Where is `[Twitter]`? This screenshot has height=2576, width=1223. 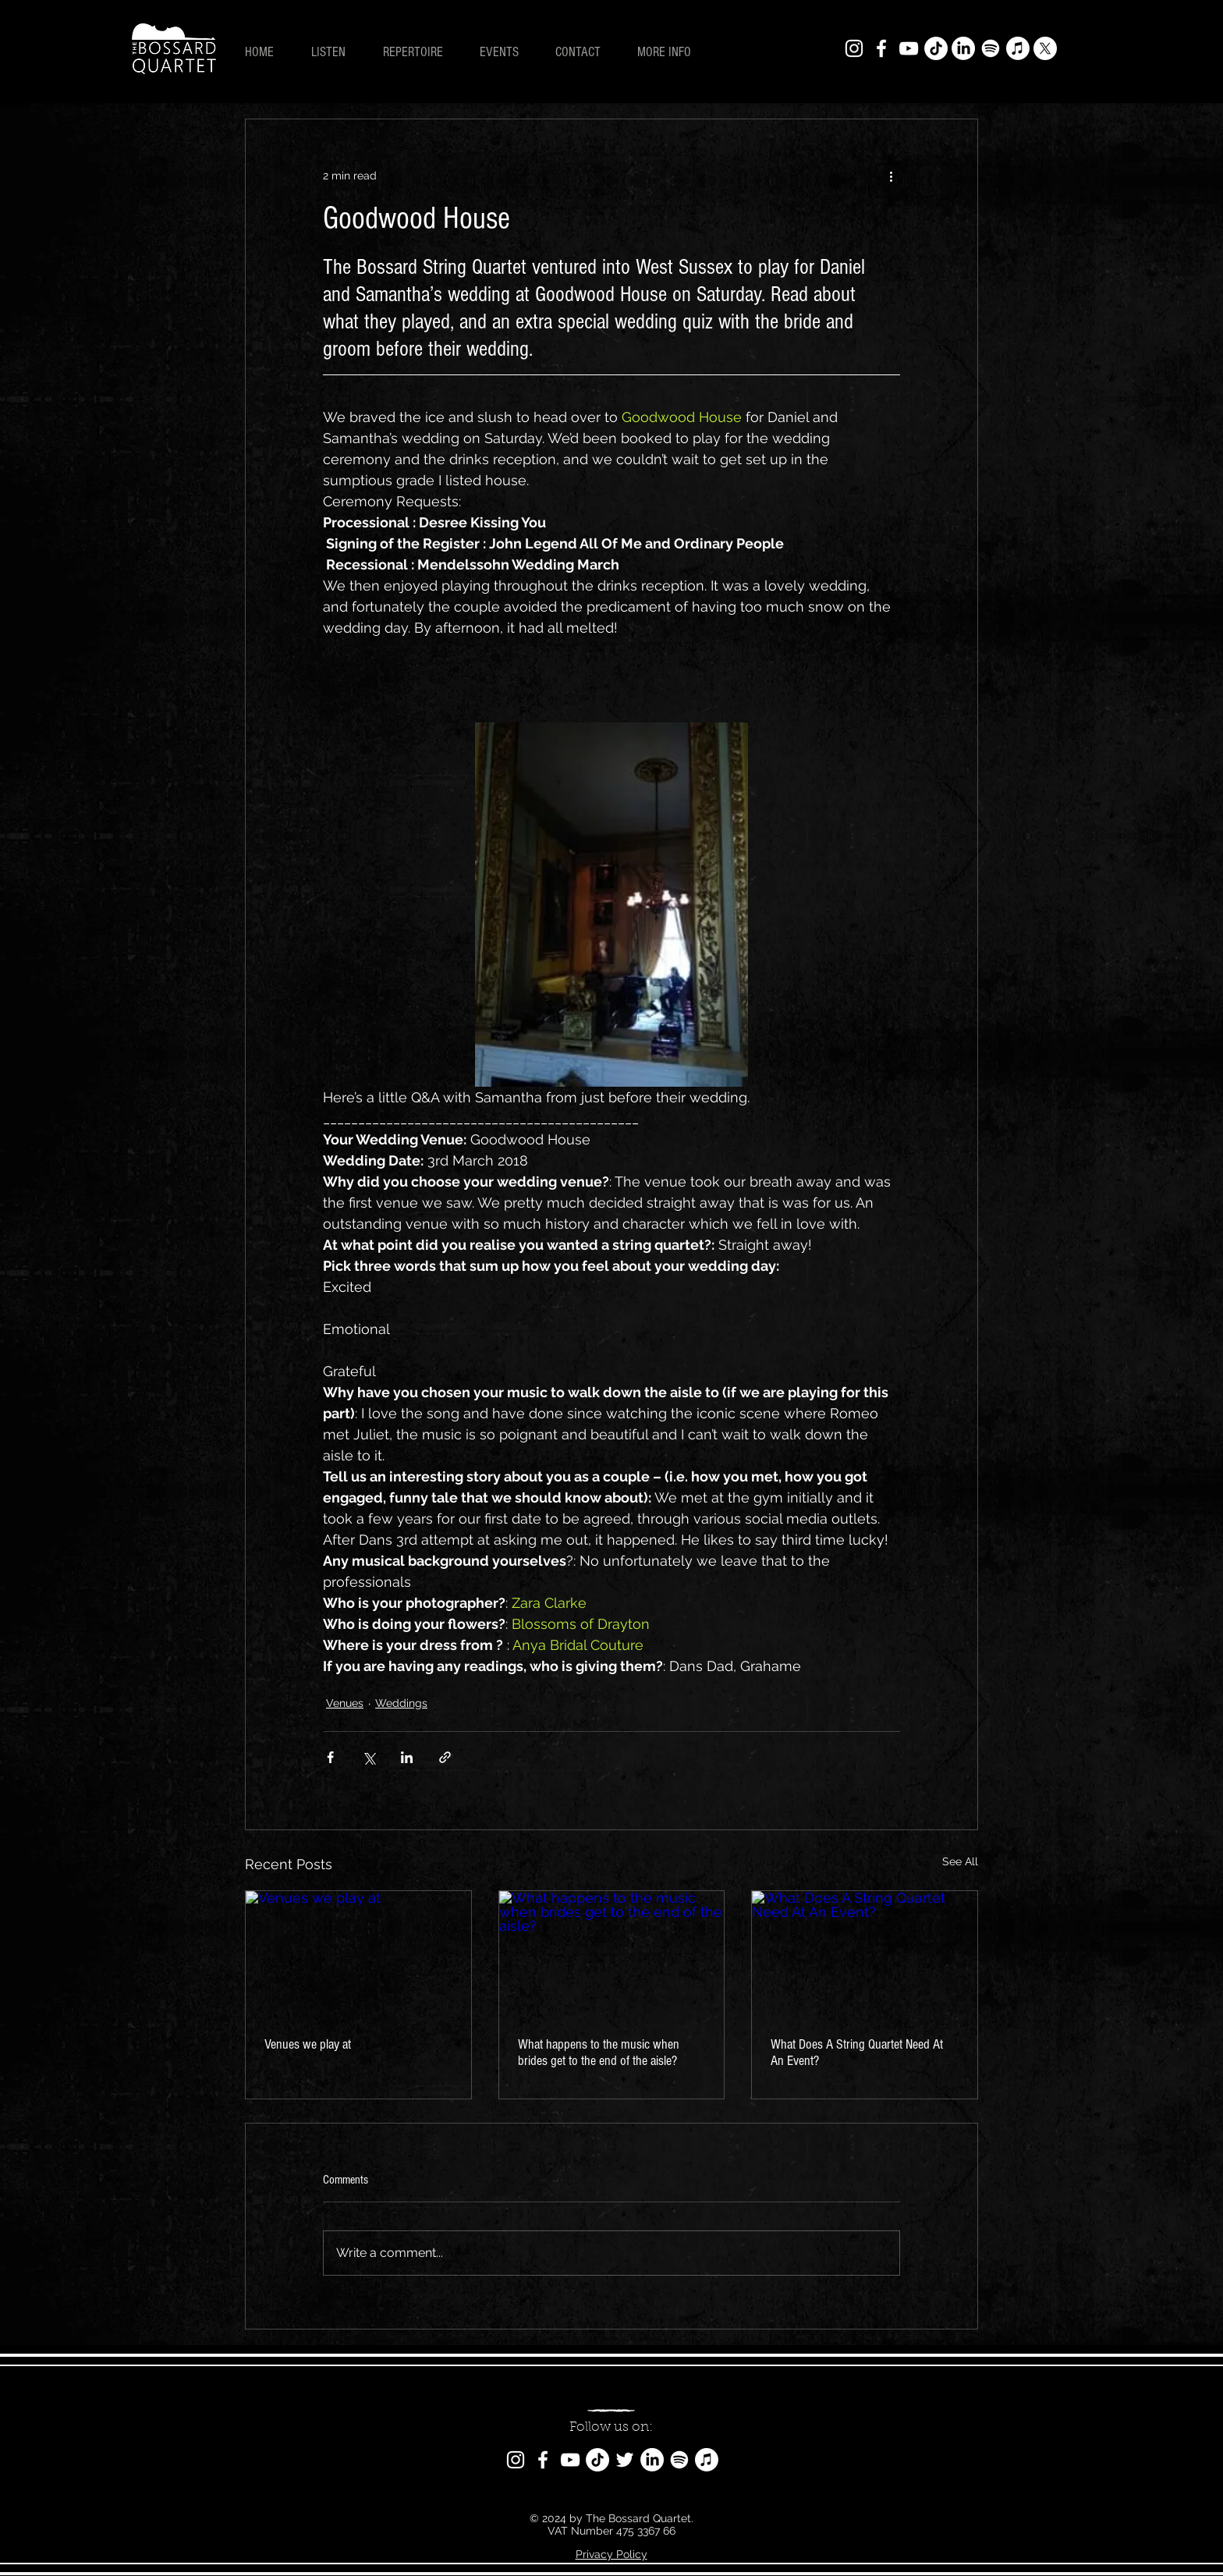 [Twitter] is located at coordinates (624, 2459).